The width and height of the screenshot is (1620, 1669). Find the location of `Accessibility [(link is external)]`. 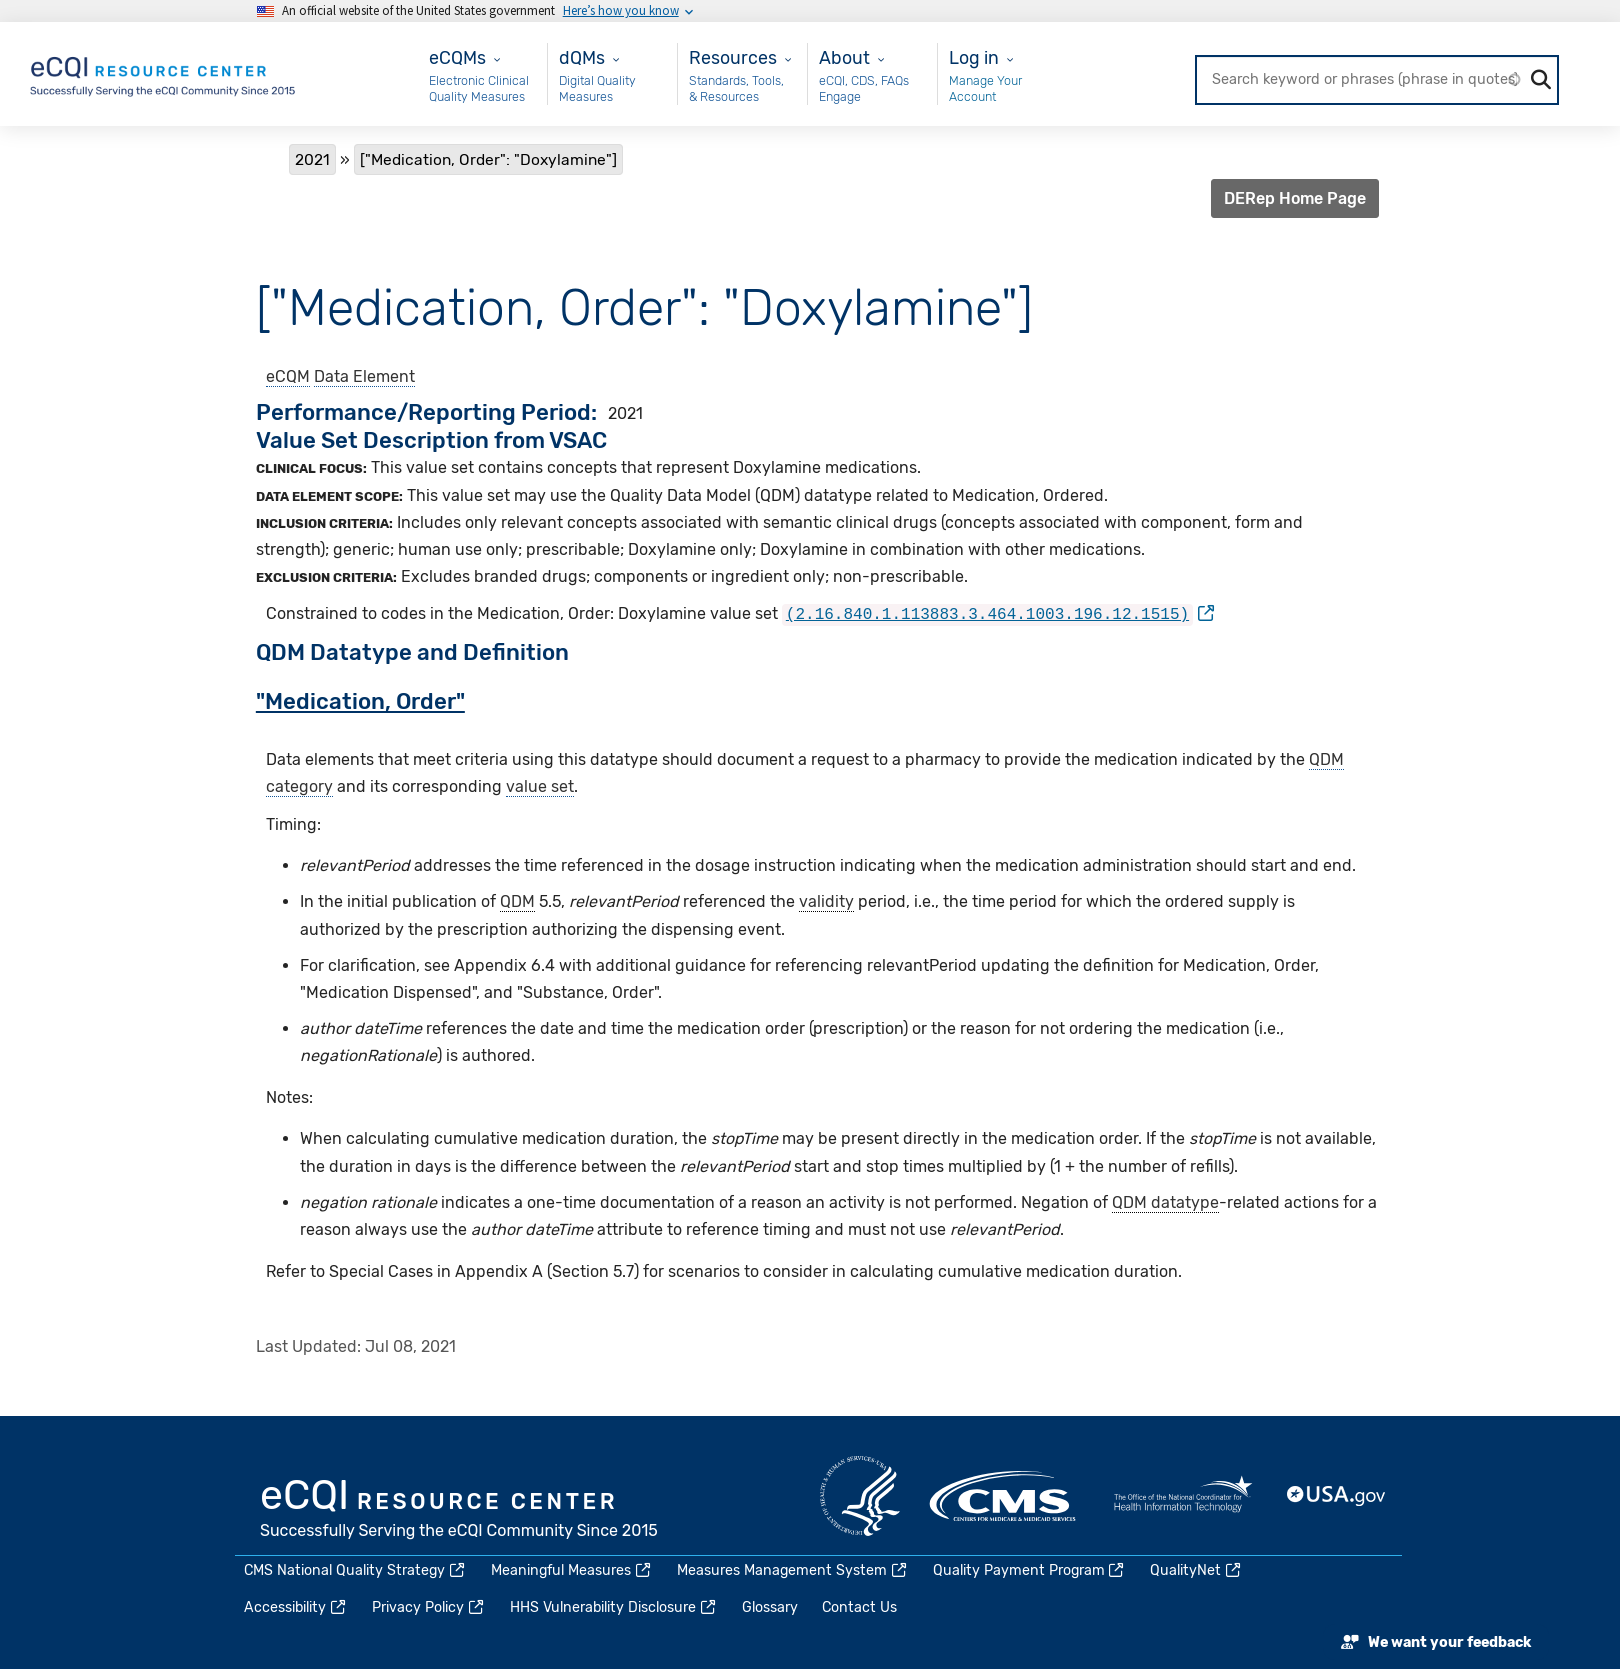

Accessibility [(link is external)] is located at coordinates (296, 1607).